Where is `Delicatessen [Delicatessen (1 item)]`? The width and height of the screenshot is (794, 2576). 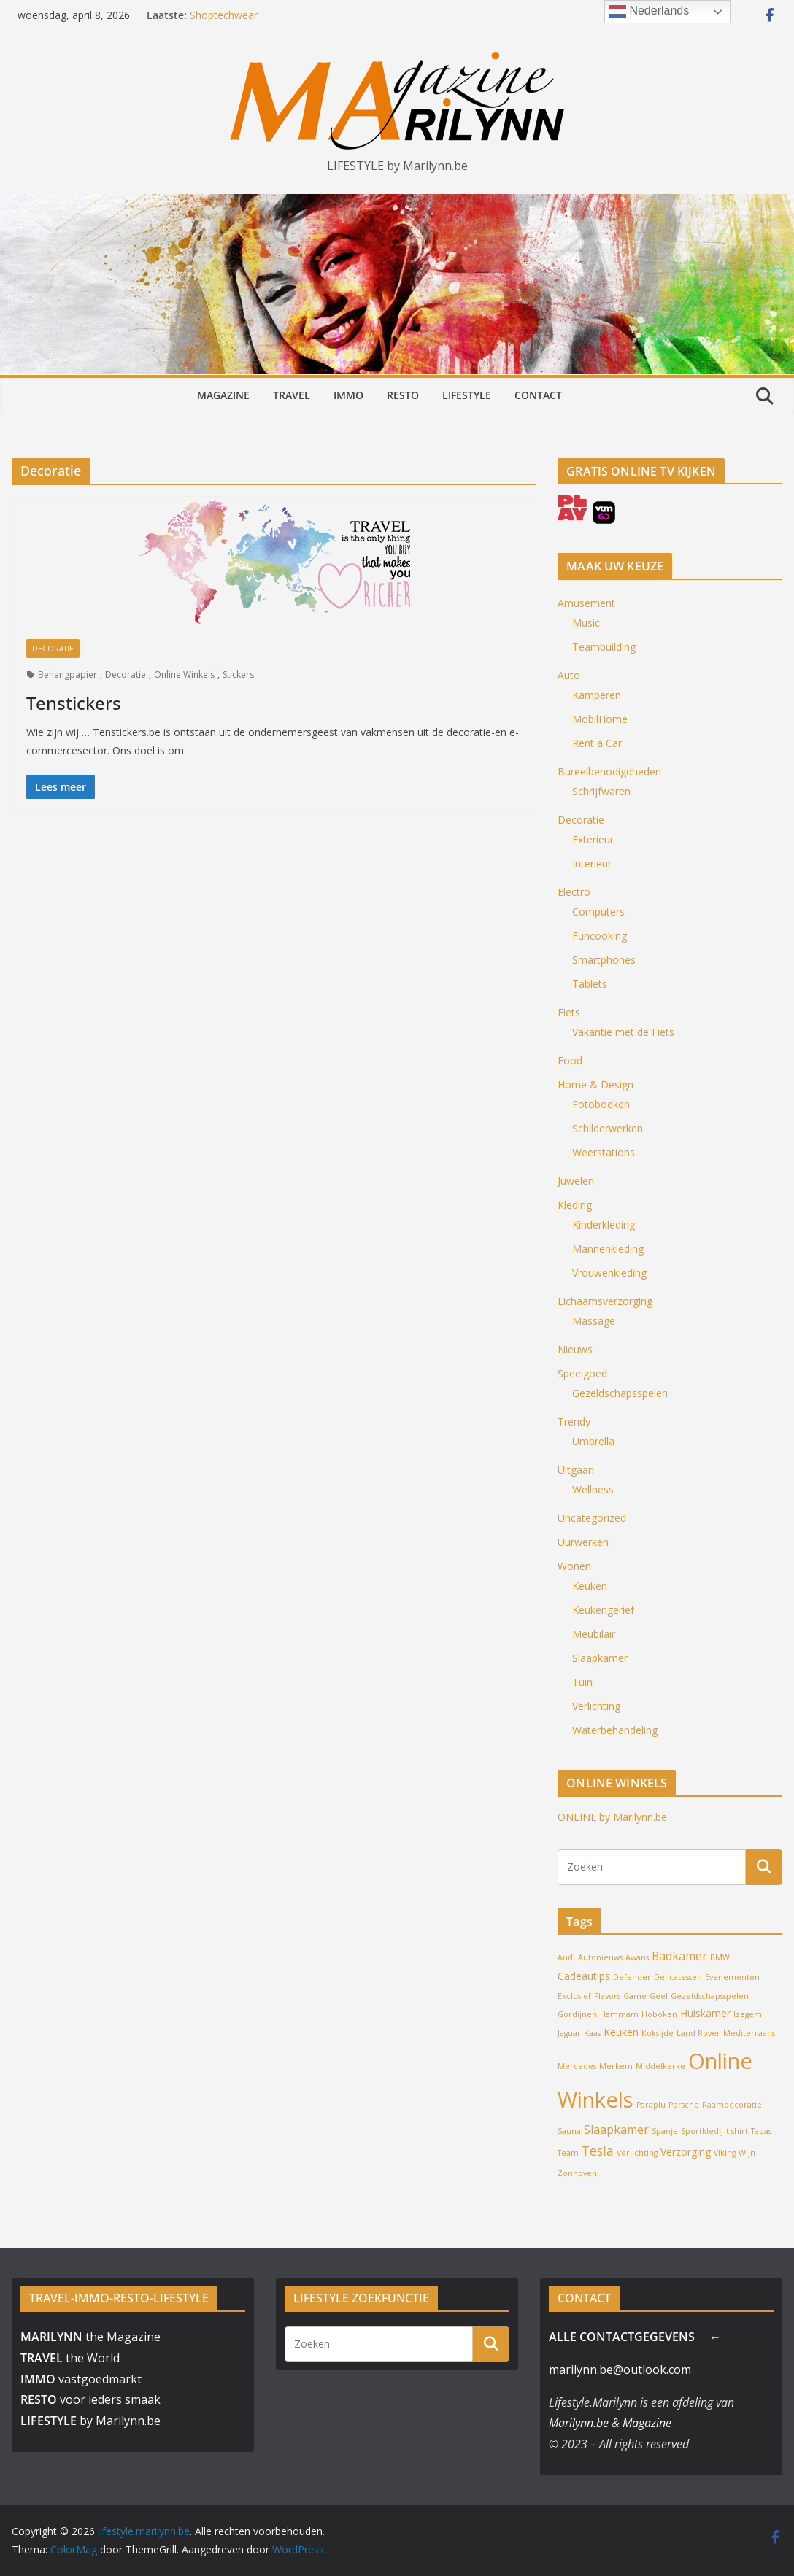 Delicatessen [Delicatessen (1 item)] is located at coordinates (678, 1977).